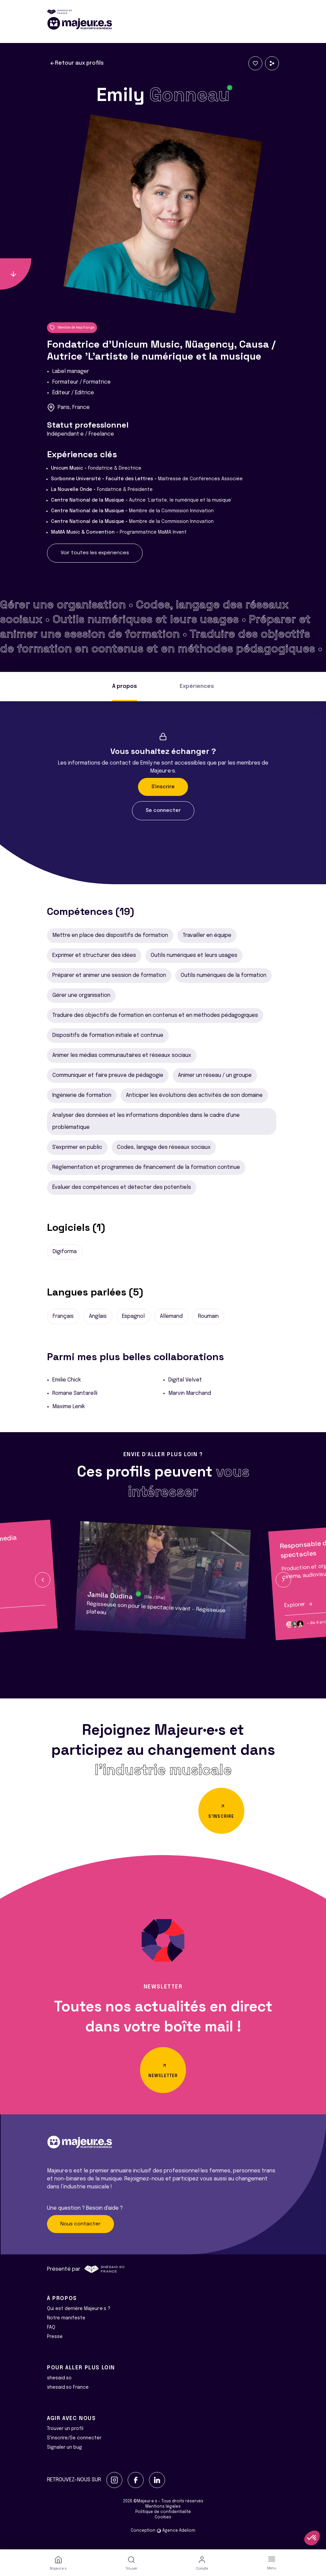 This screenshot has width=326, height=2576. Describe the element at coordinates (55, 2336) in the screenshot. I see `Presse` at that location.